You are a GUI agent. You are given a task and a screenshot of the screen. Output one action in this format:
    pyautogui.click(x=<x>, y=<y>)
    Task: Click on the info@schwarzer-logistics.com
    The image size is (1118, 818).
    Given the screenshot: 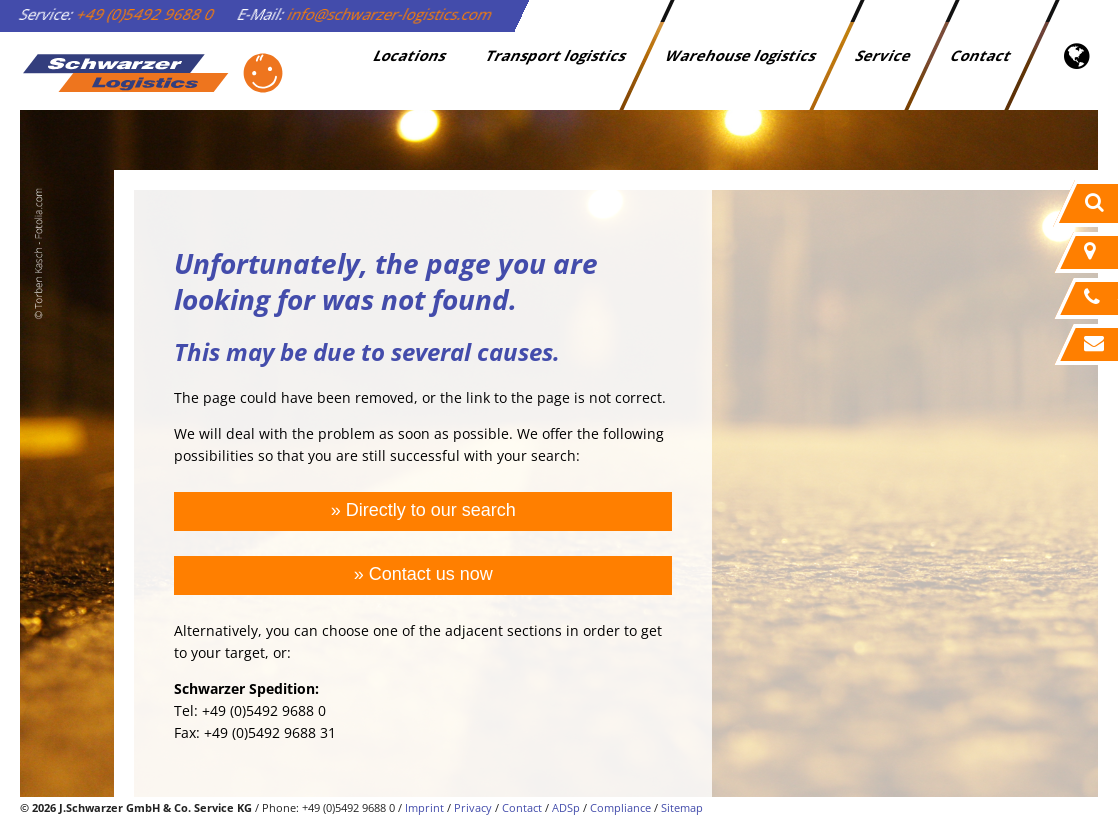 What is the action you would take?
    pyautogui.click(x=390, y=14)
    